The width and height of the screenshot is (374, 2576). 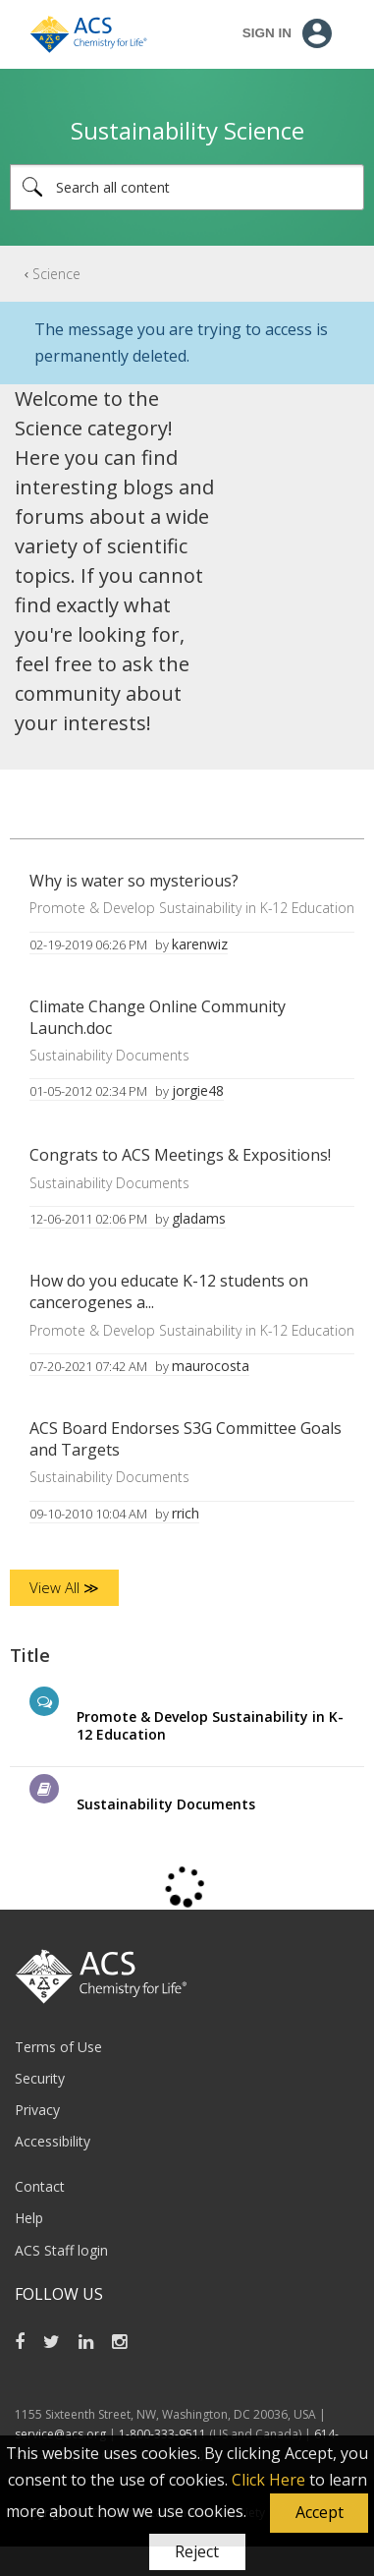 I want to click on ACS Board Endorses S3G Committee Goals and Targets, so click(x=185, y=1438).